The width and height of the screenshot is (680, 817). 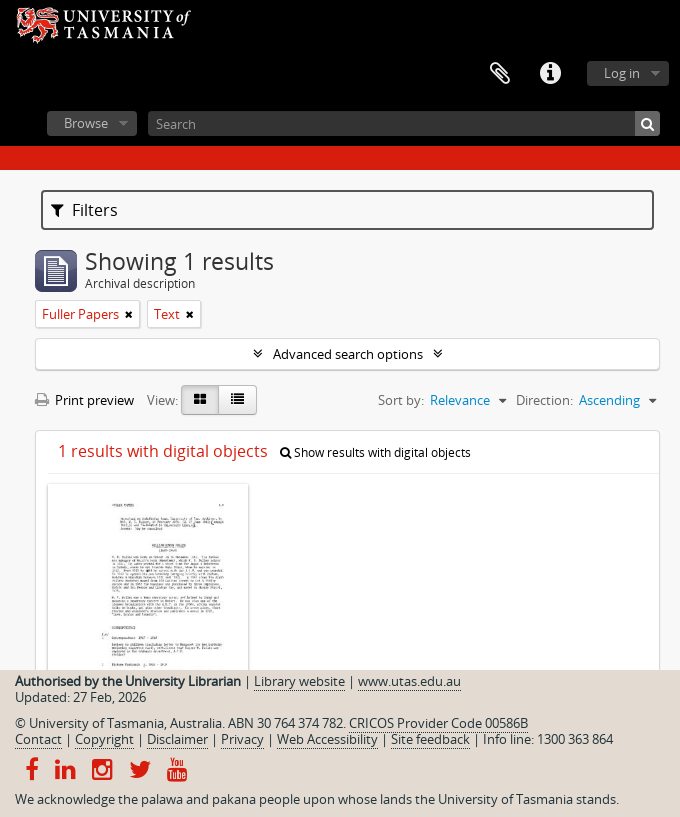 I want to click on Browse, so click(x=86, y=123).